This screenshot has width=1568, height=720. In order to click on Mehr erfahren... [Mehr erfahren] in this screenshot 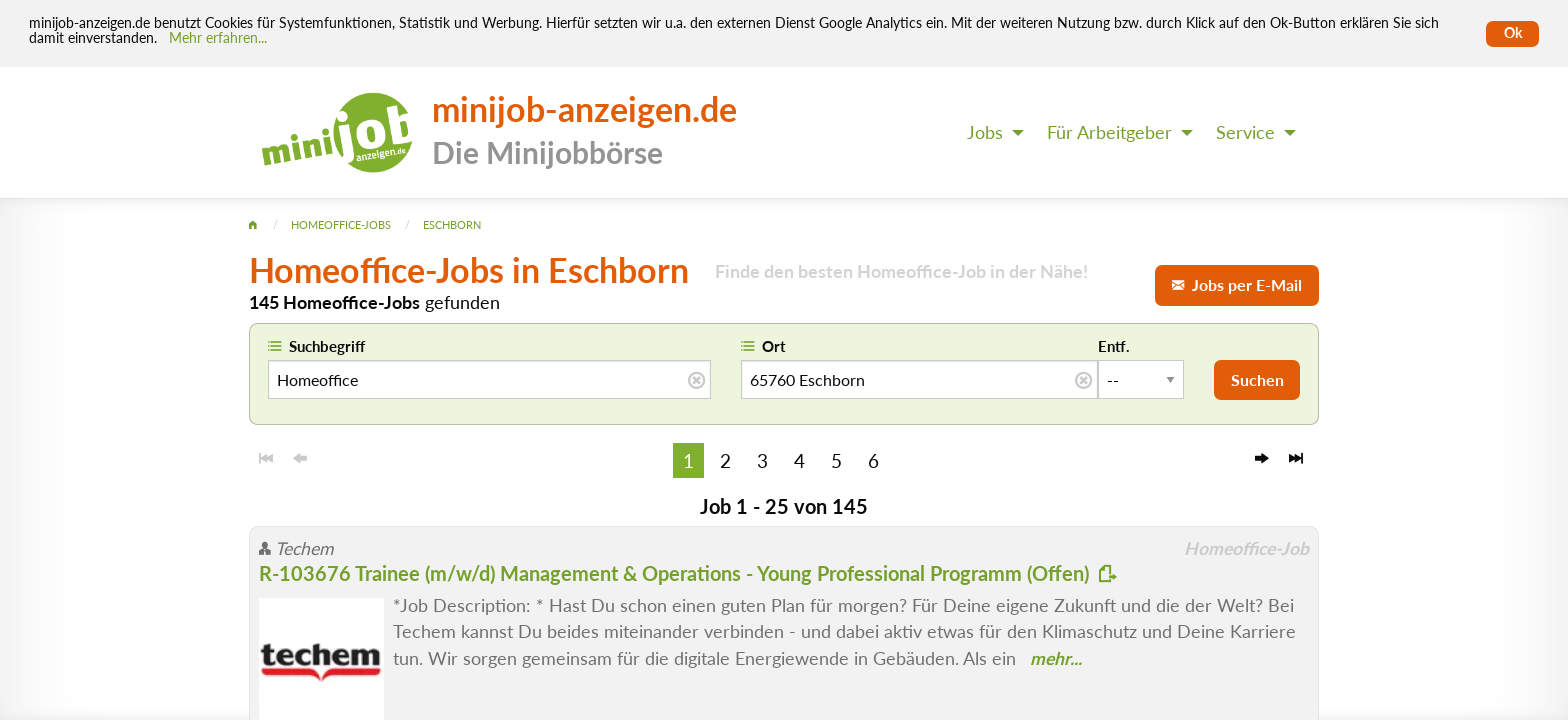, I will do `click(218, 38)`.